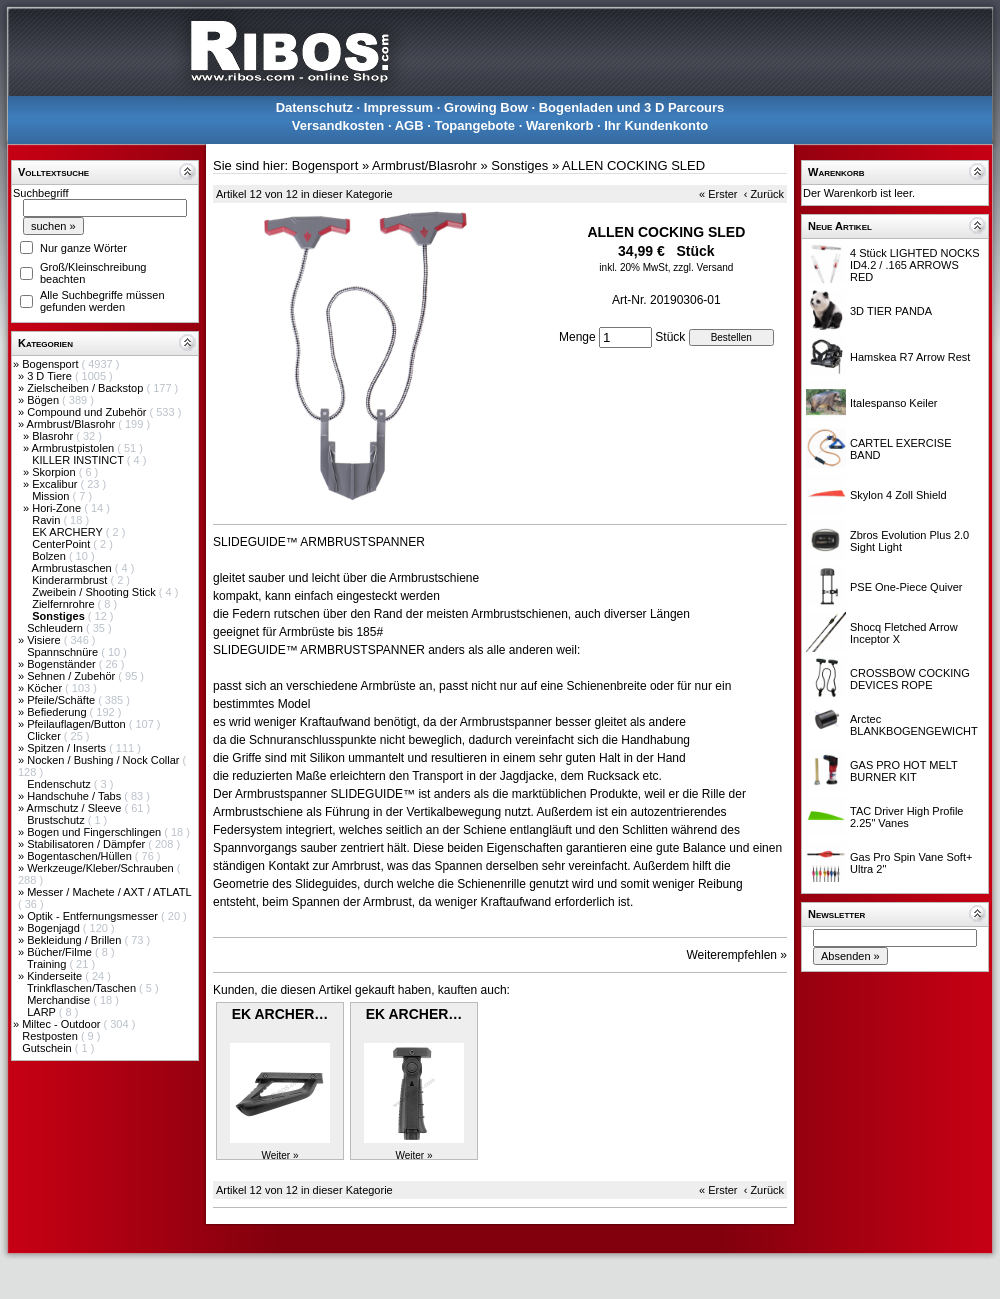  I want to click on Sehnen / Zubehör, so click(72, 676).